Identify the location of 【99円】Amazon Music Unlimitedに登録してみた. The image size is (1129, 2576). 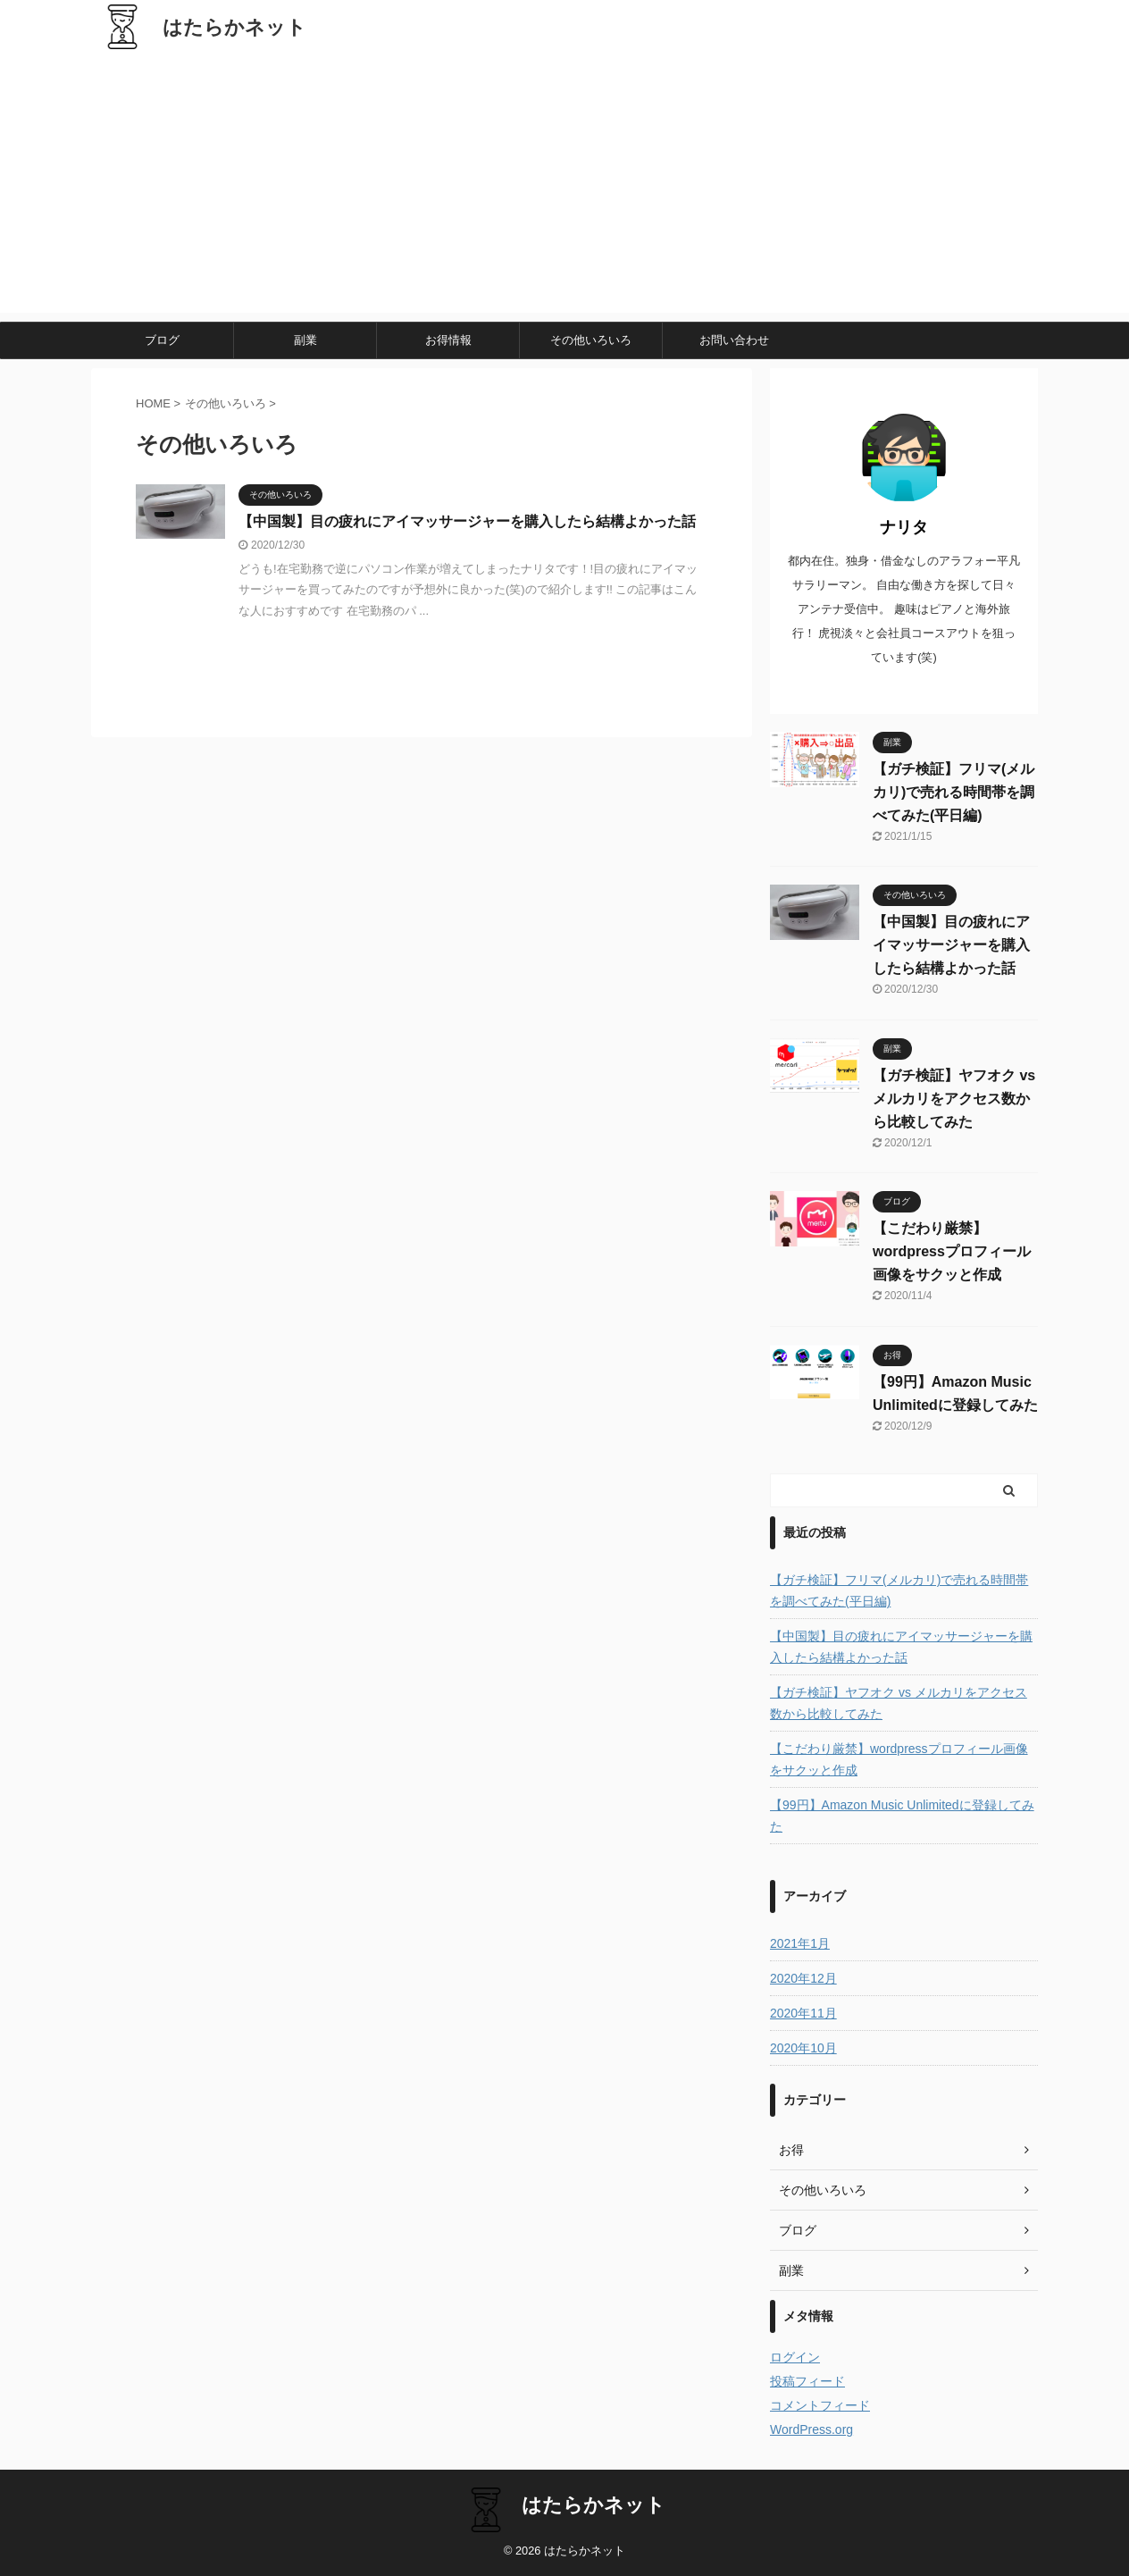
(902, 1815).